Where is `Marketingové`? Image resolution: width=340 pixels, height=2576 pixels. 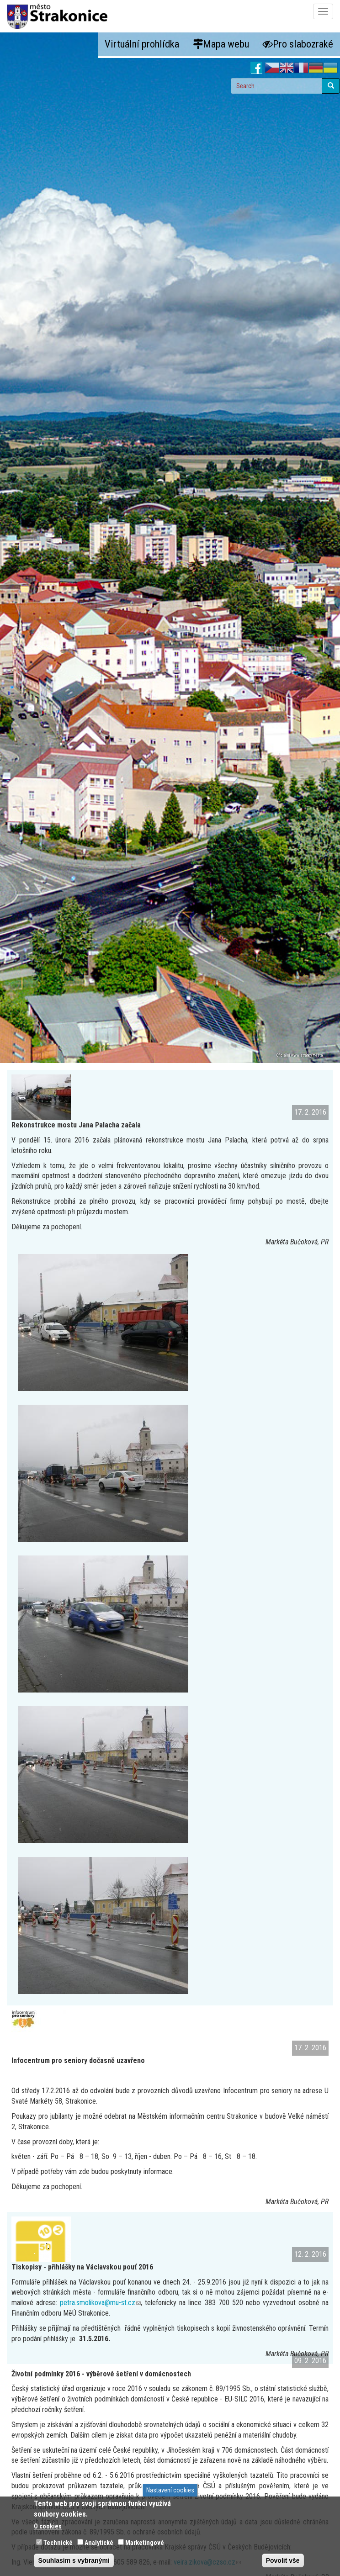
Marketingové is located at coordinates (144, 2542).